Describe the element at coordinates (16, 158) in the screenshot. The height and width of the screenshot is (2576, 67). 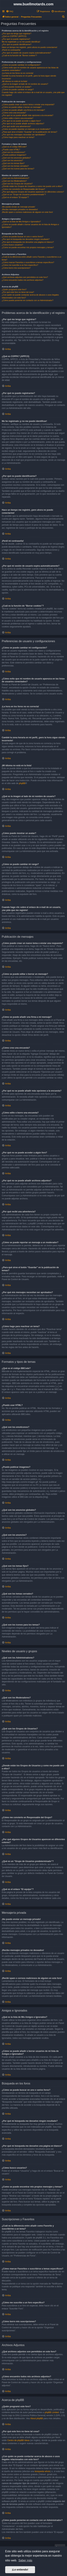
I see `¿Qué son los anuncios globales?` at that location.